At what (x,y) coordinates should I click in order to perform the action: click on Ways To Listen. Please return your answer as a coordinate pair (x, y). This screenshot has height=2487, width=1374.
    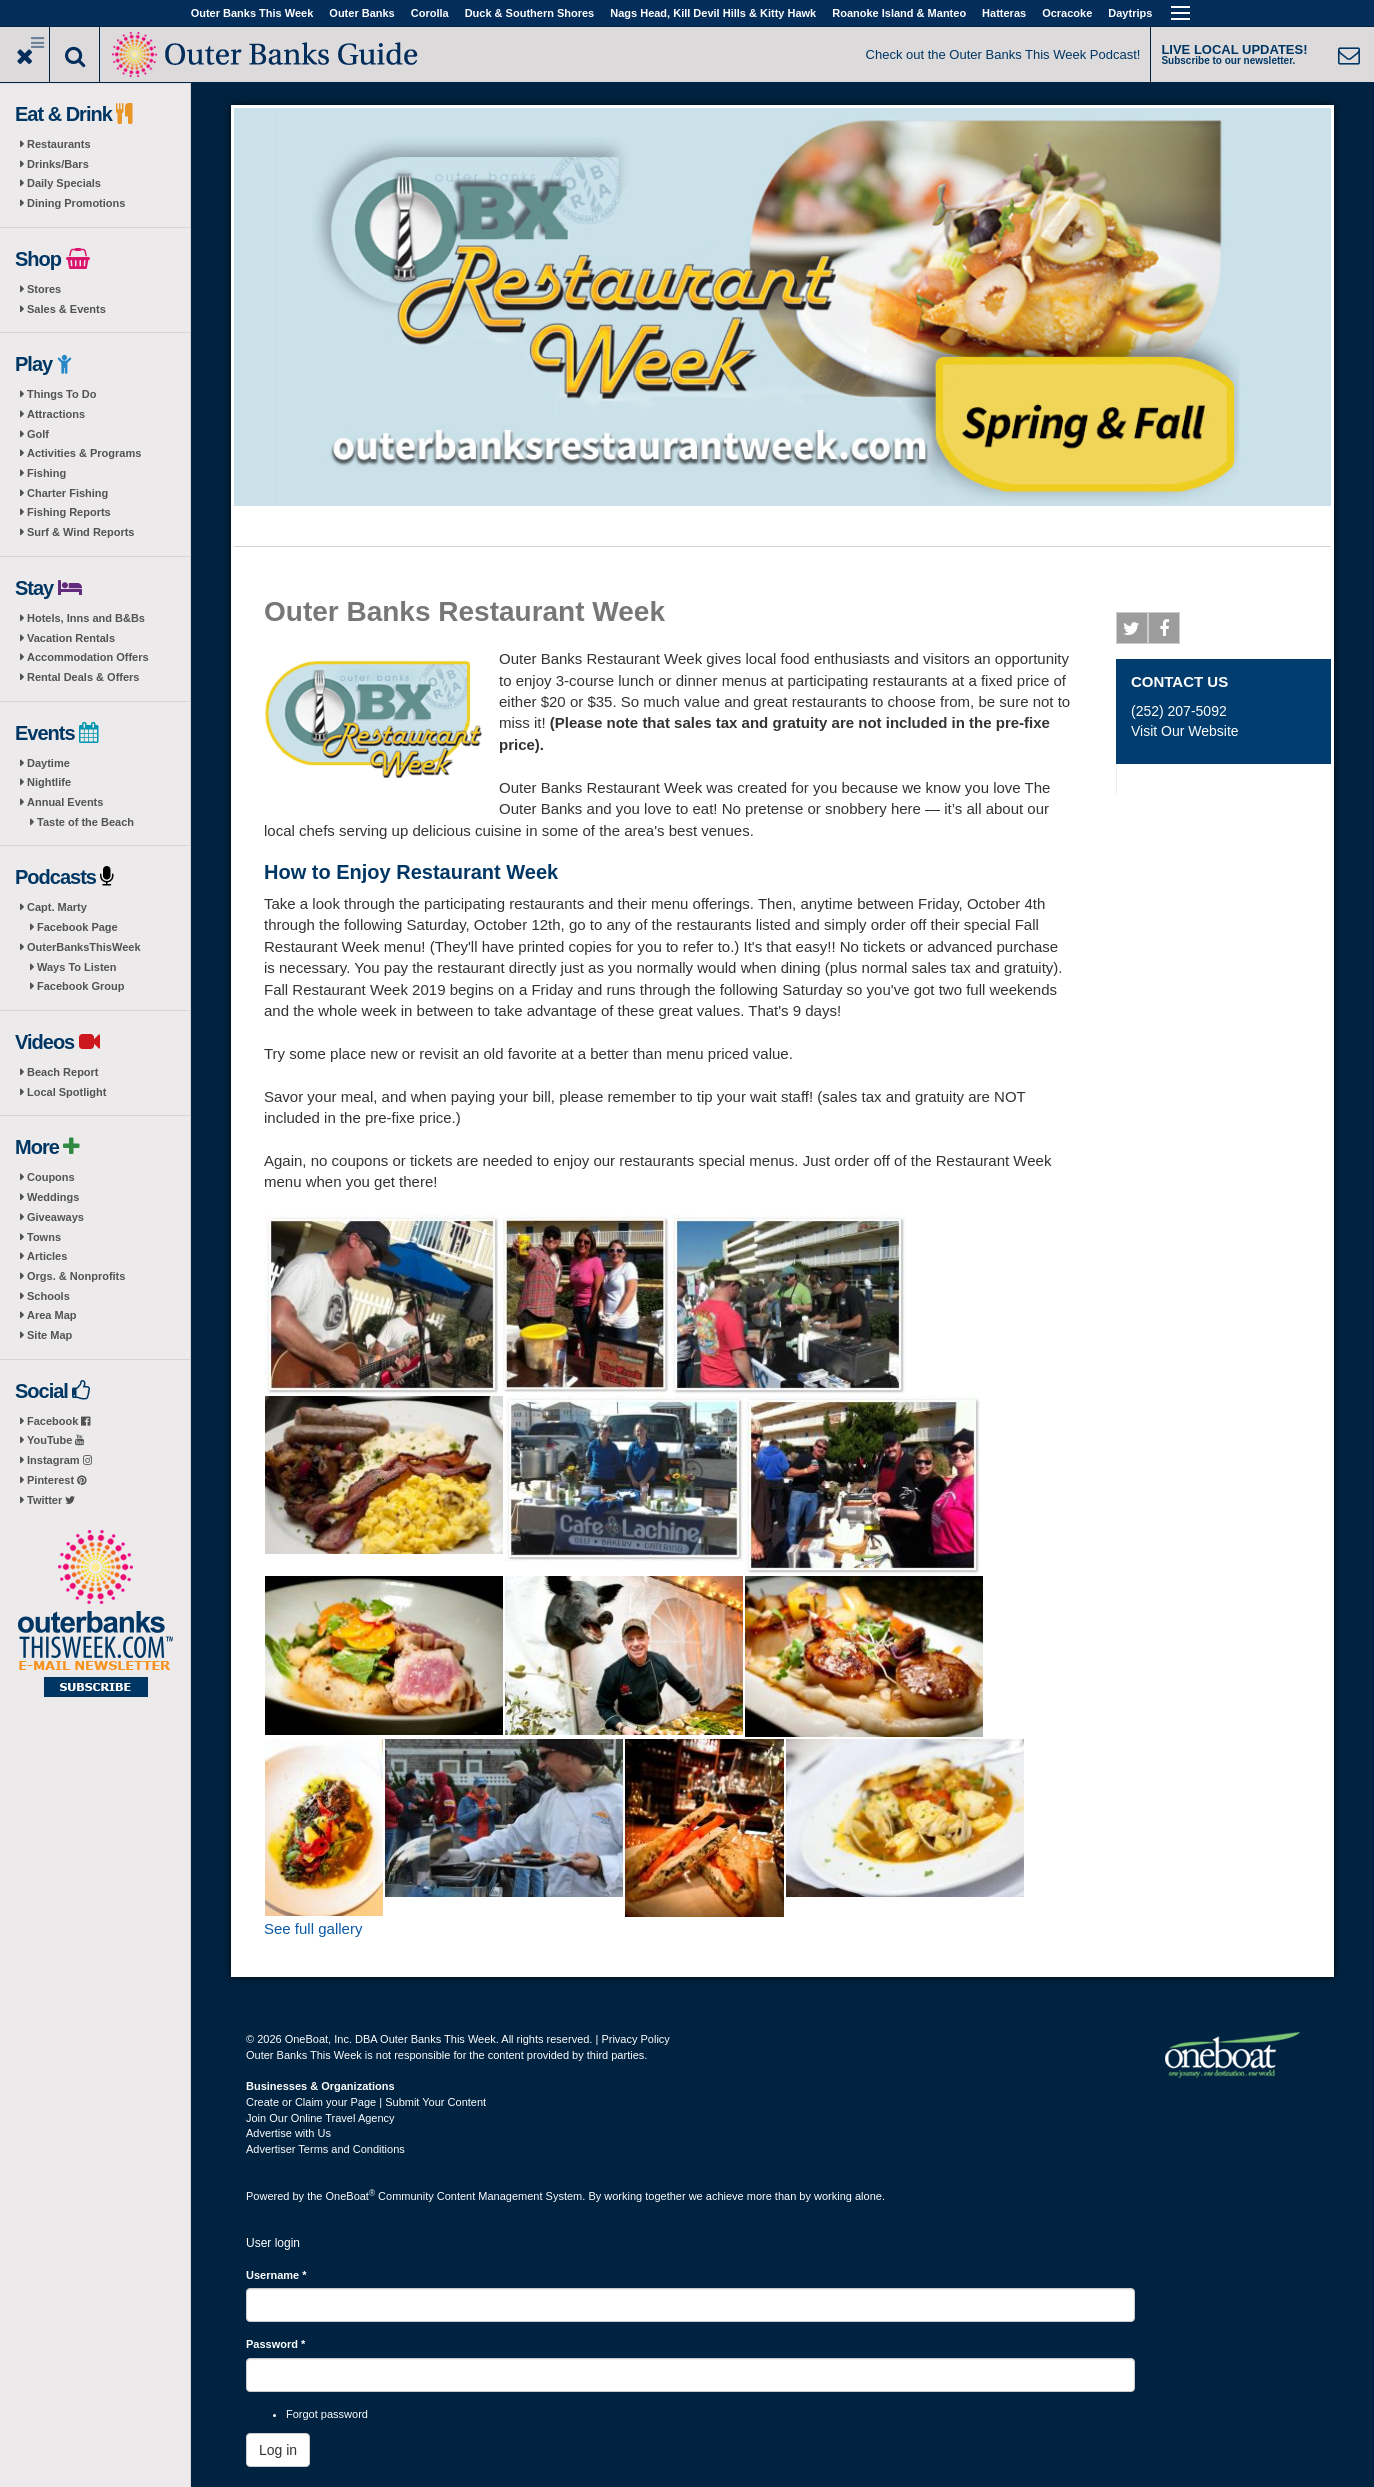
    Looking at the image, I should click on (76, 967).